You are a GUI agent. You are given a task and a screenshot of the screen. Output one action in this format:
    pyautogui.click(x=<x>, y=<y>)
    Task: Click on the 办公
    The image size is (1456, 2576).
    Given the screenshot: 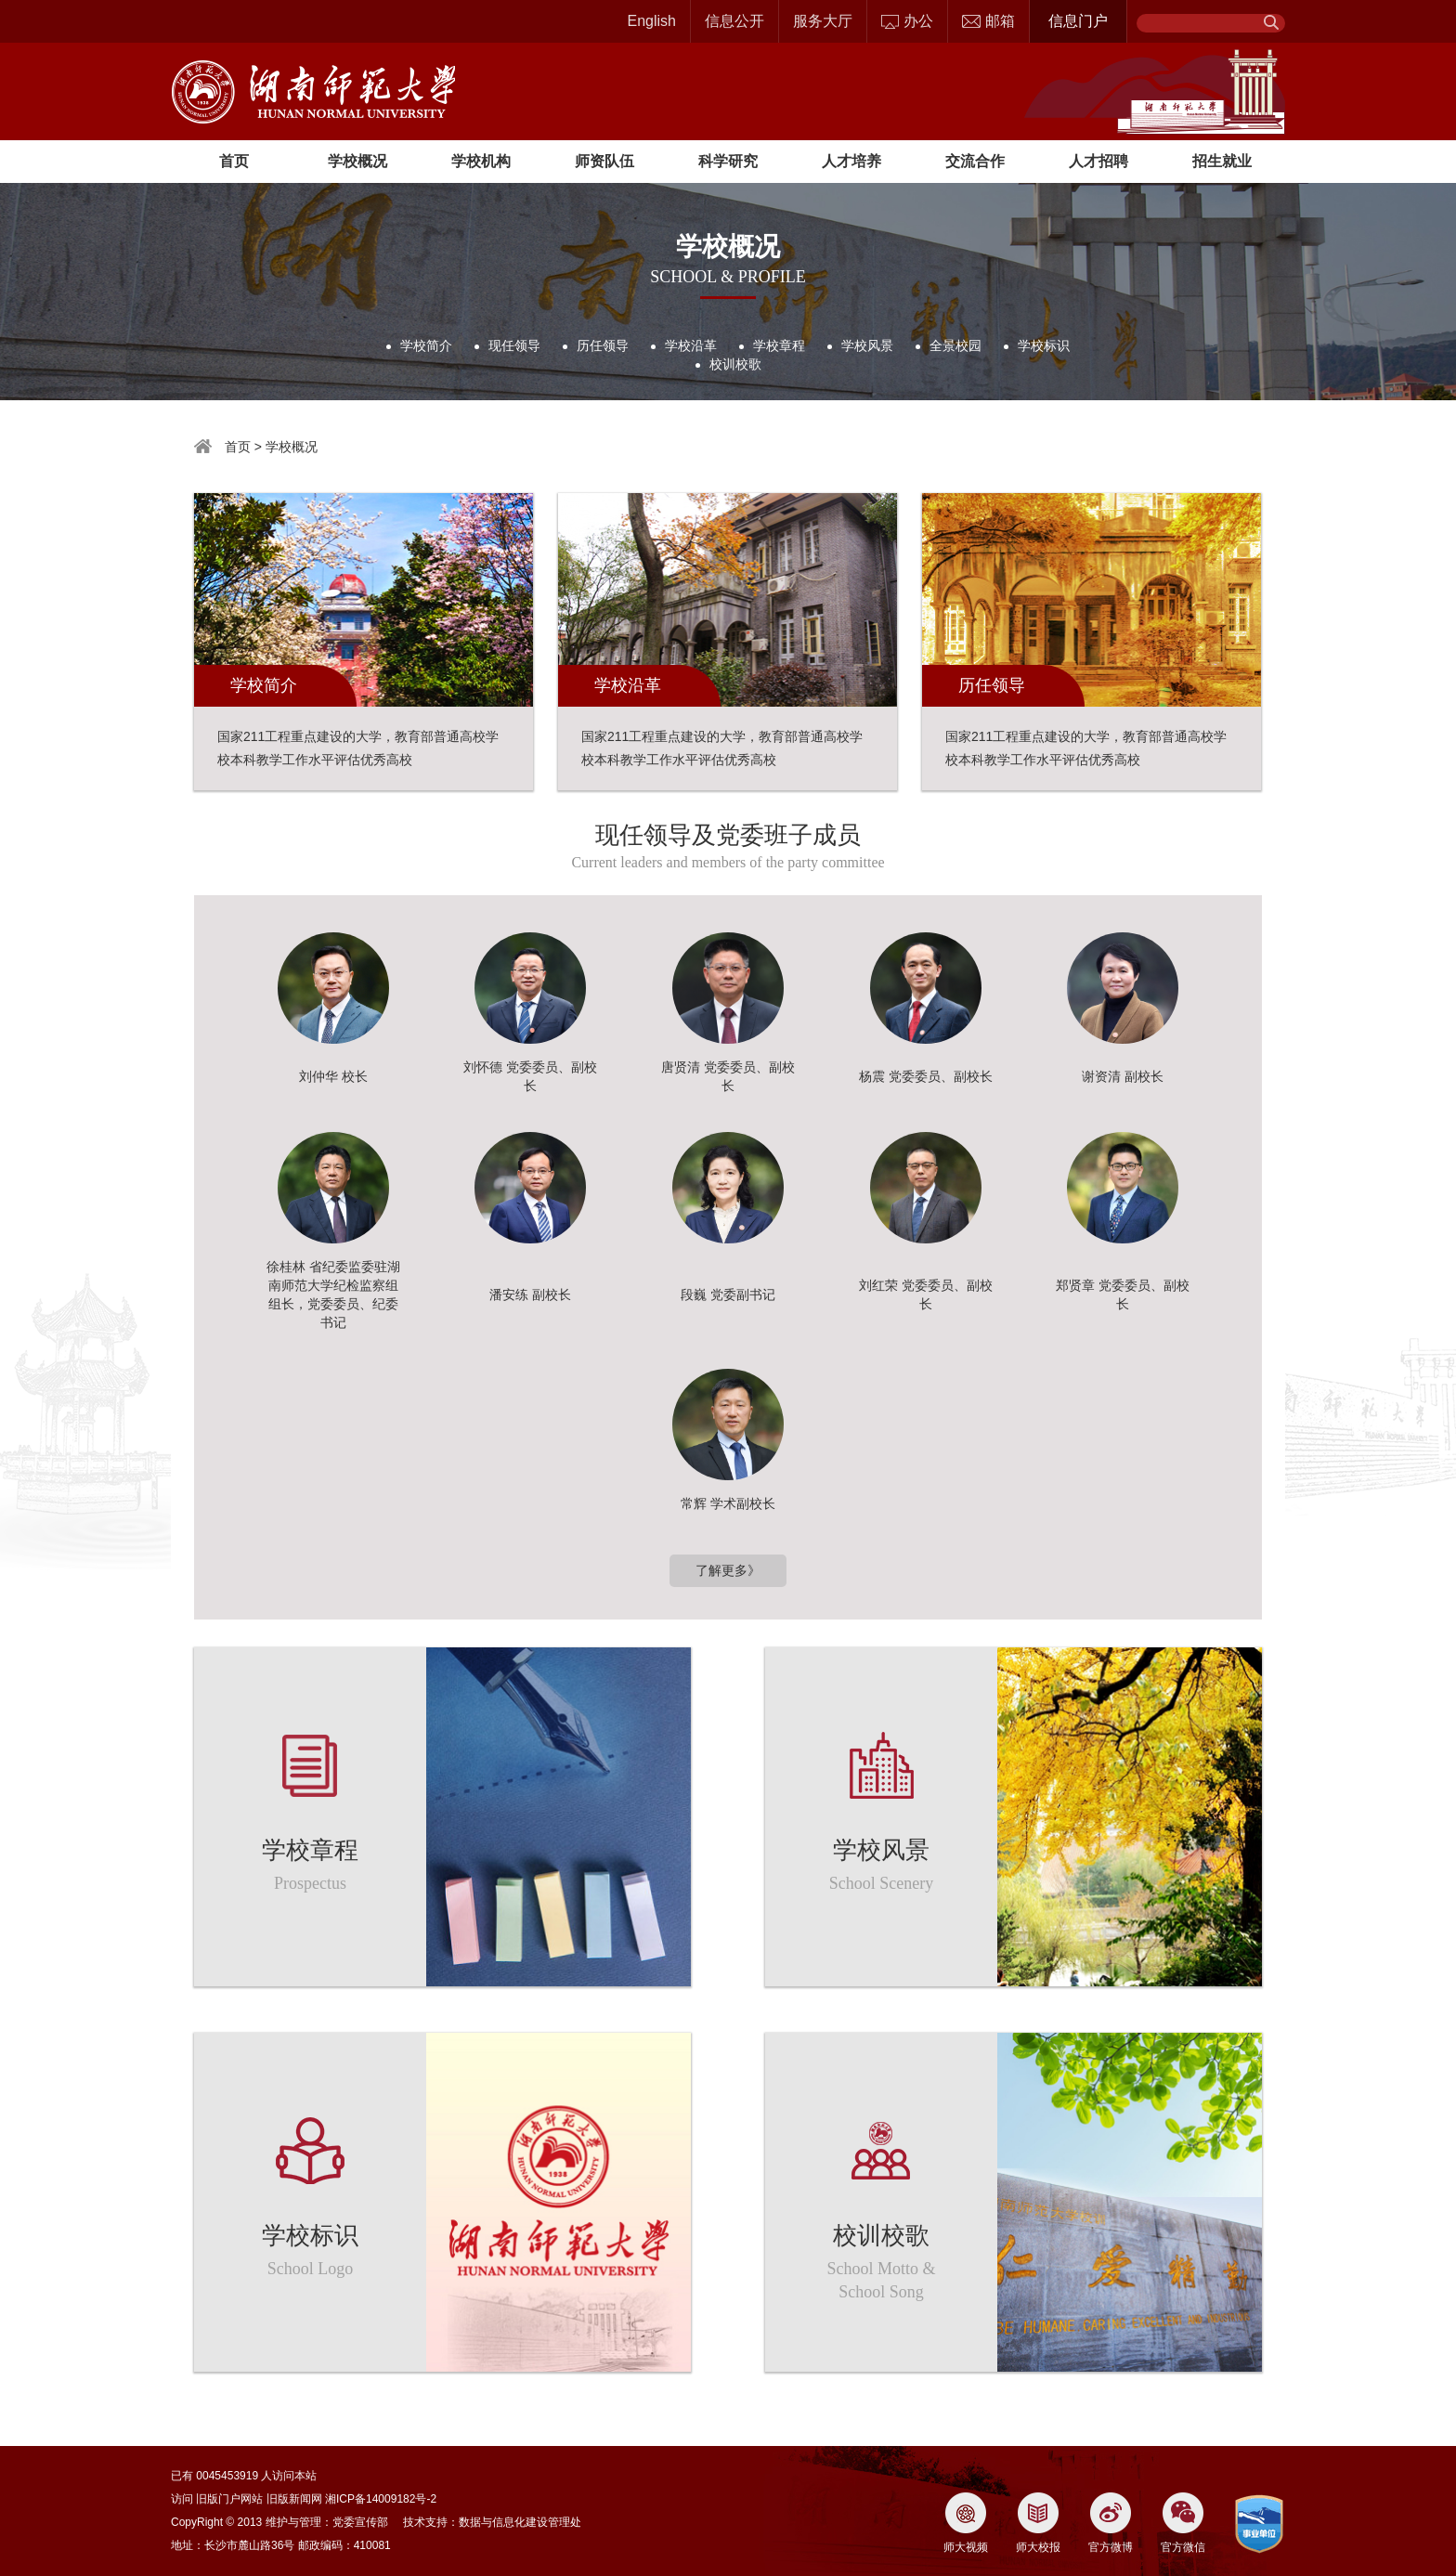 What is the action you would take?
    pyautogui.click(x=907, y=21)
    